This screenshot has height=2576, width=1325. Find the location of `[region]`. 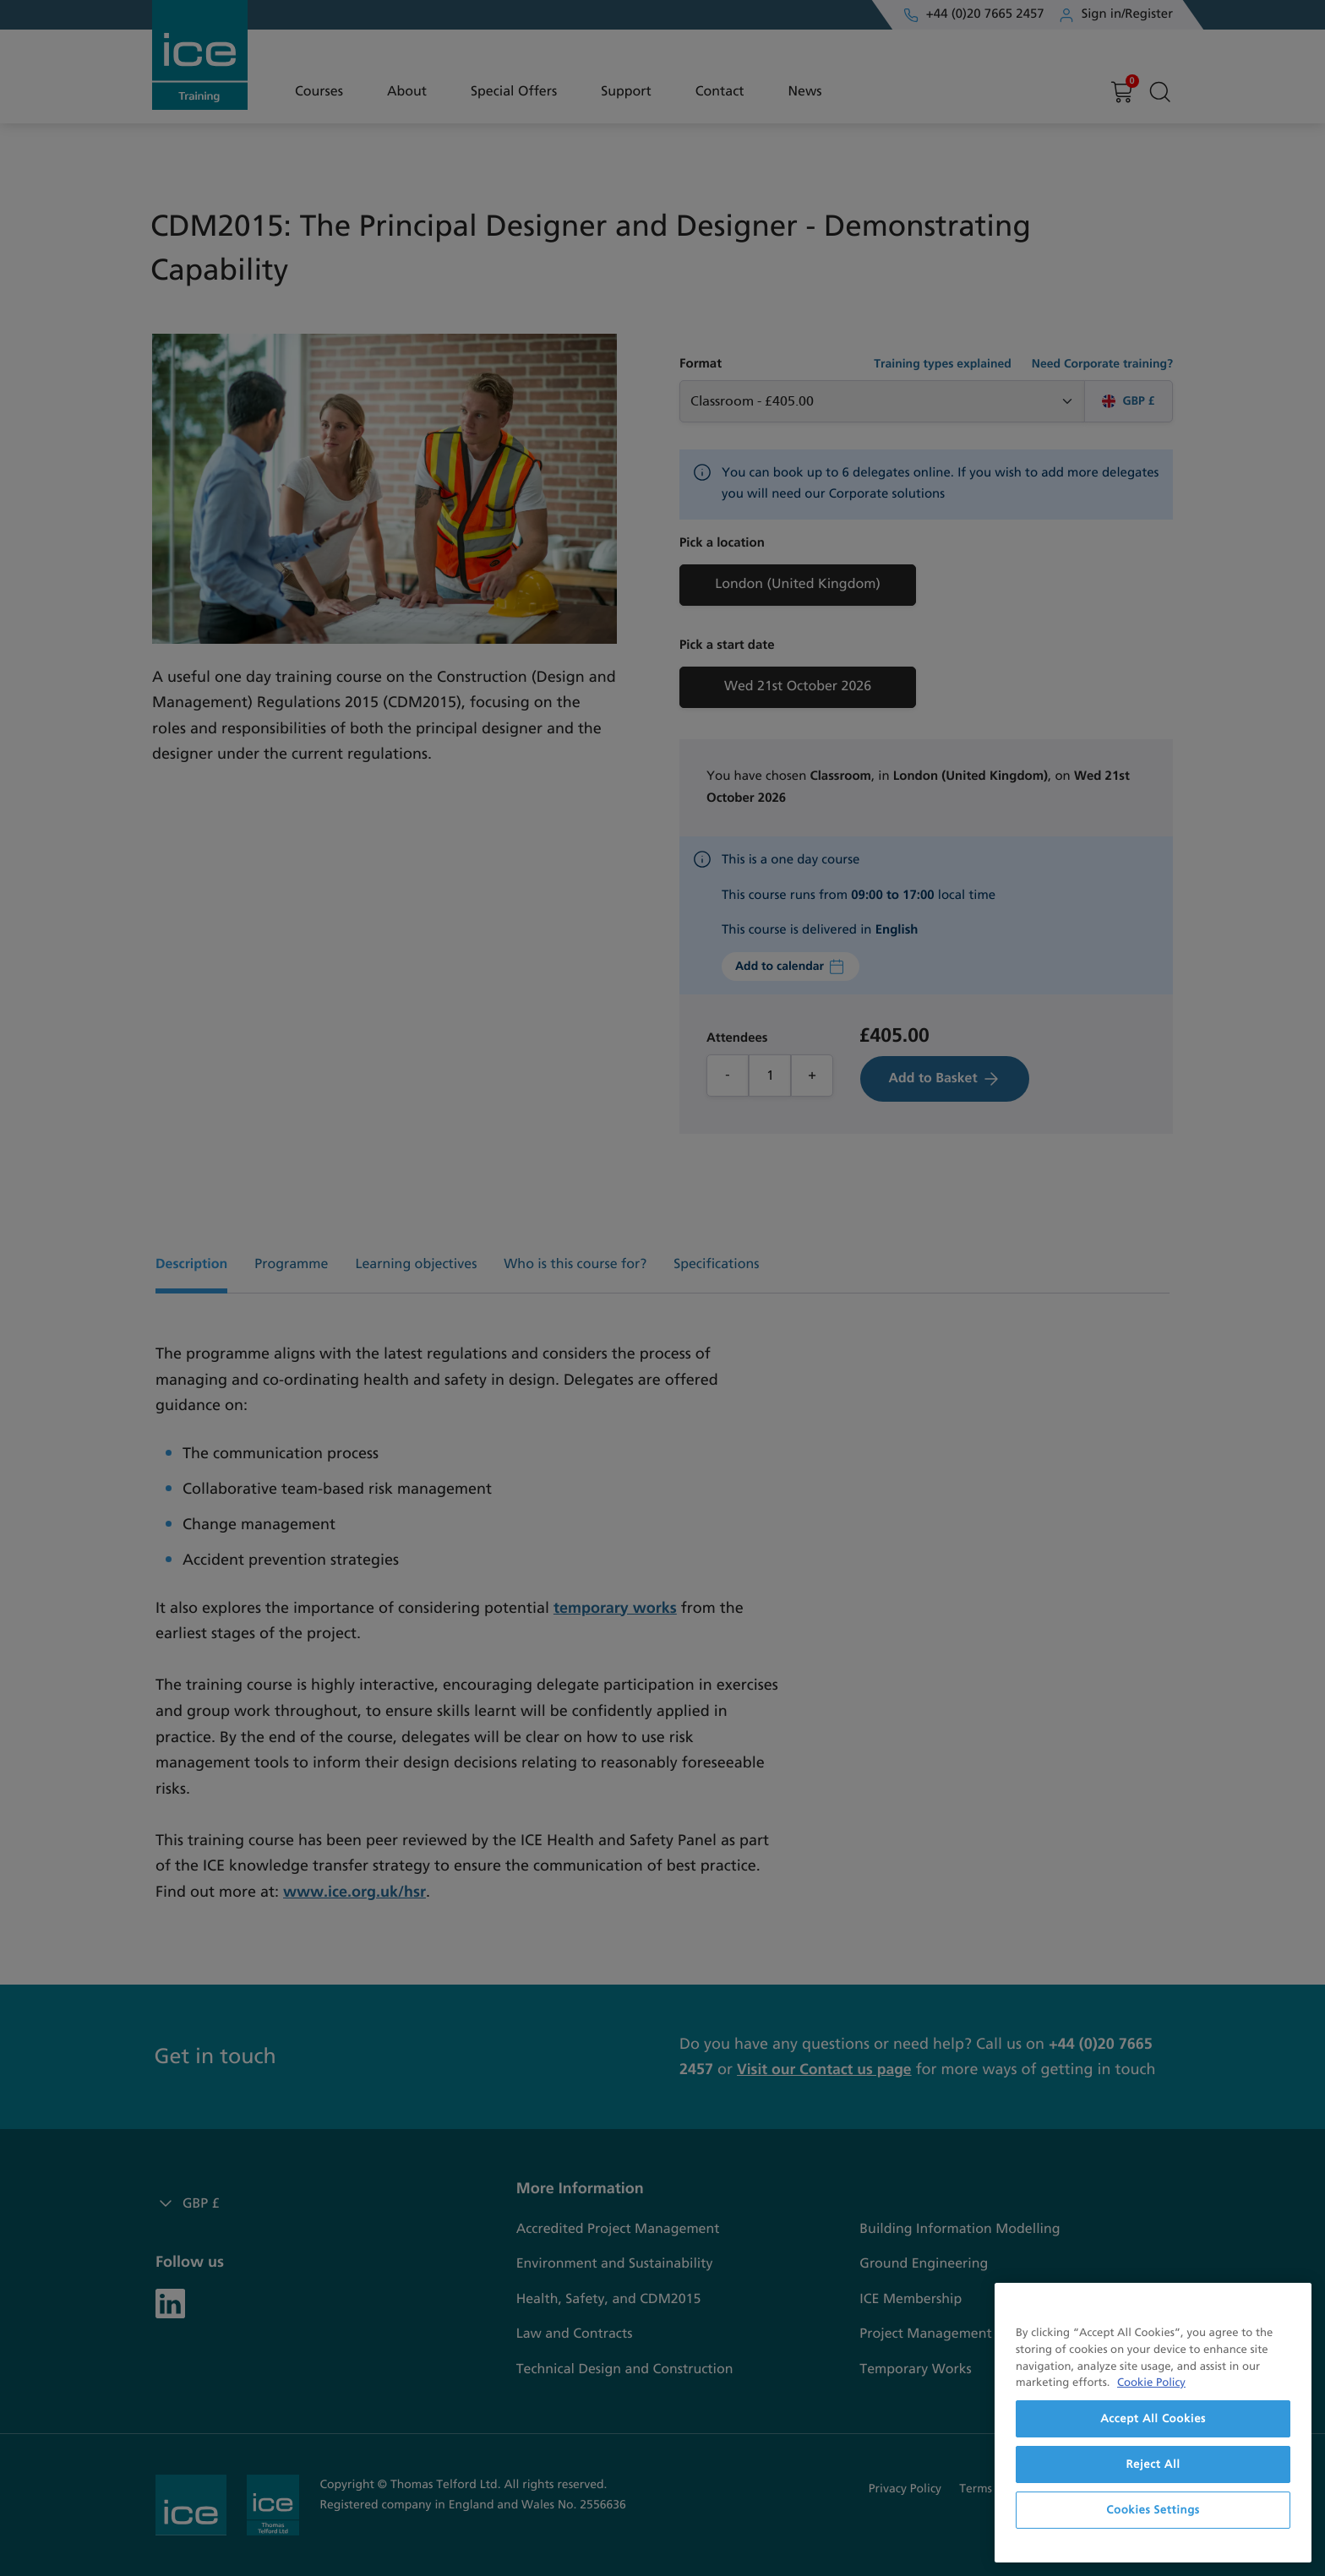

[region] is located at coordinates (1153, 2422).